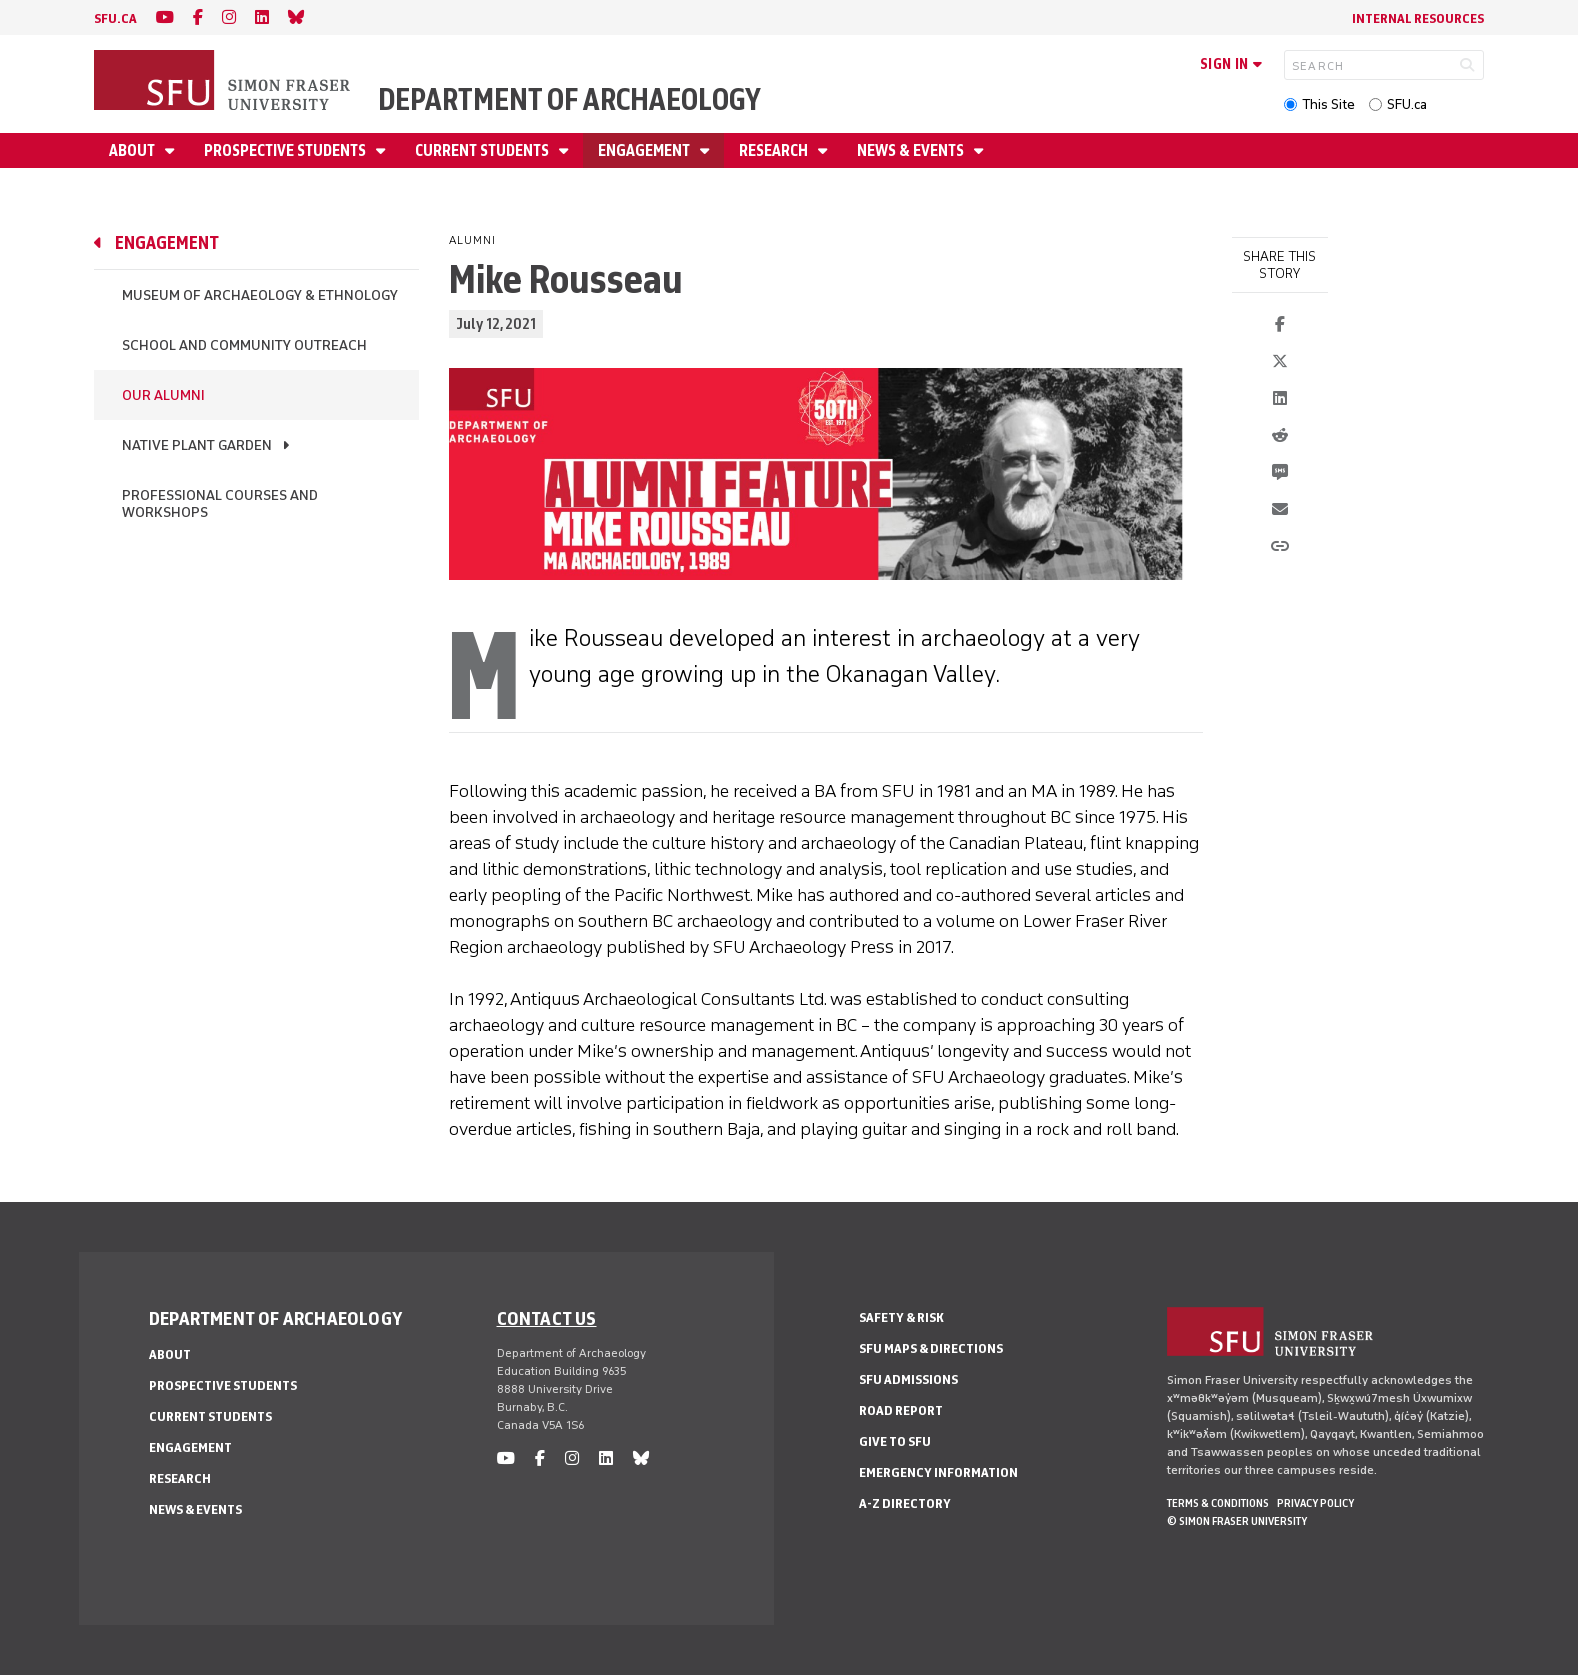 This screenshot has height=1675, width=1578. I want to click on Department of Archaeology, so click(569, 99).